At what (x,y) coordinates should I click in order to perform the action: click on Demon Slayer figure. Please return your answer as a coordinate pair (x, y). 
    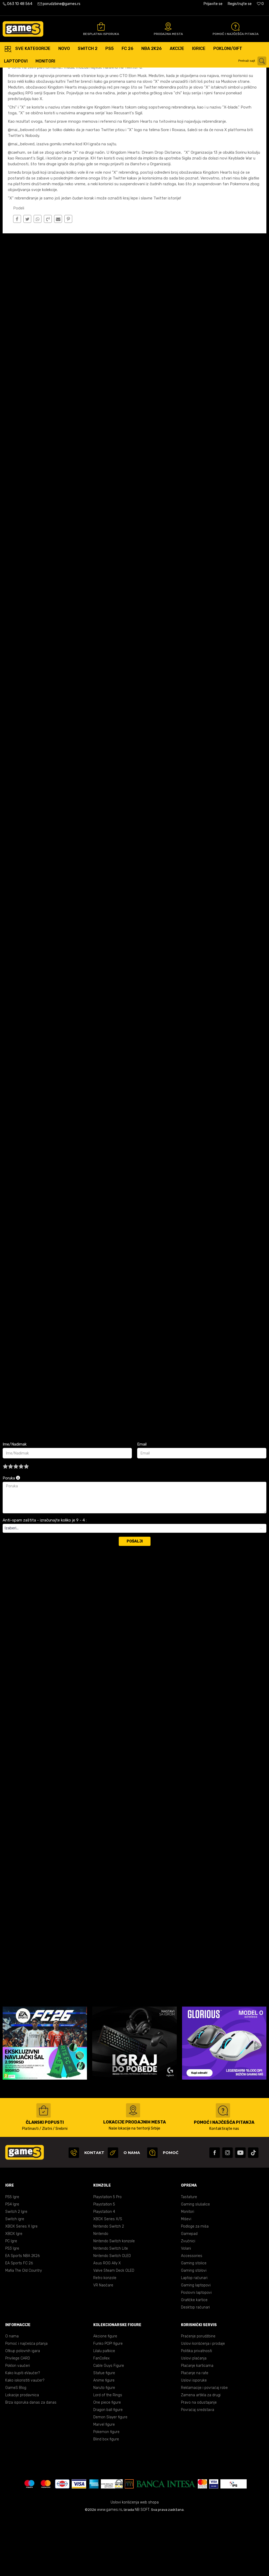
    Looking at the image, I should click on (110, 2475).